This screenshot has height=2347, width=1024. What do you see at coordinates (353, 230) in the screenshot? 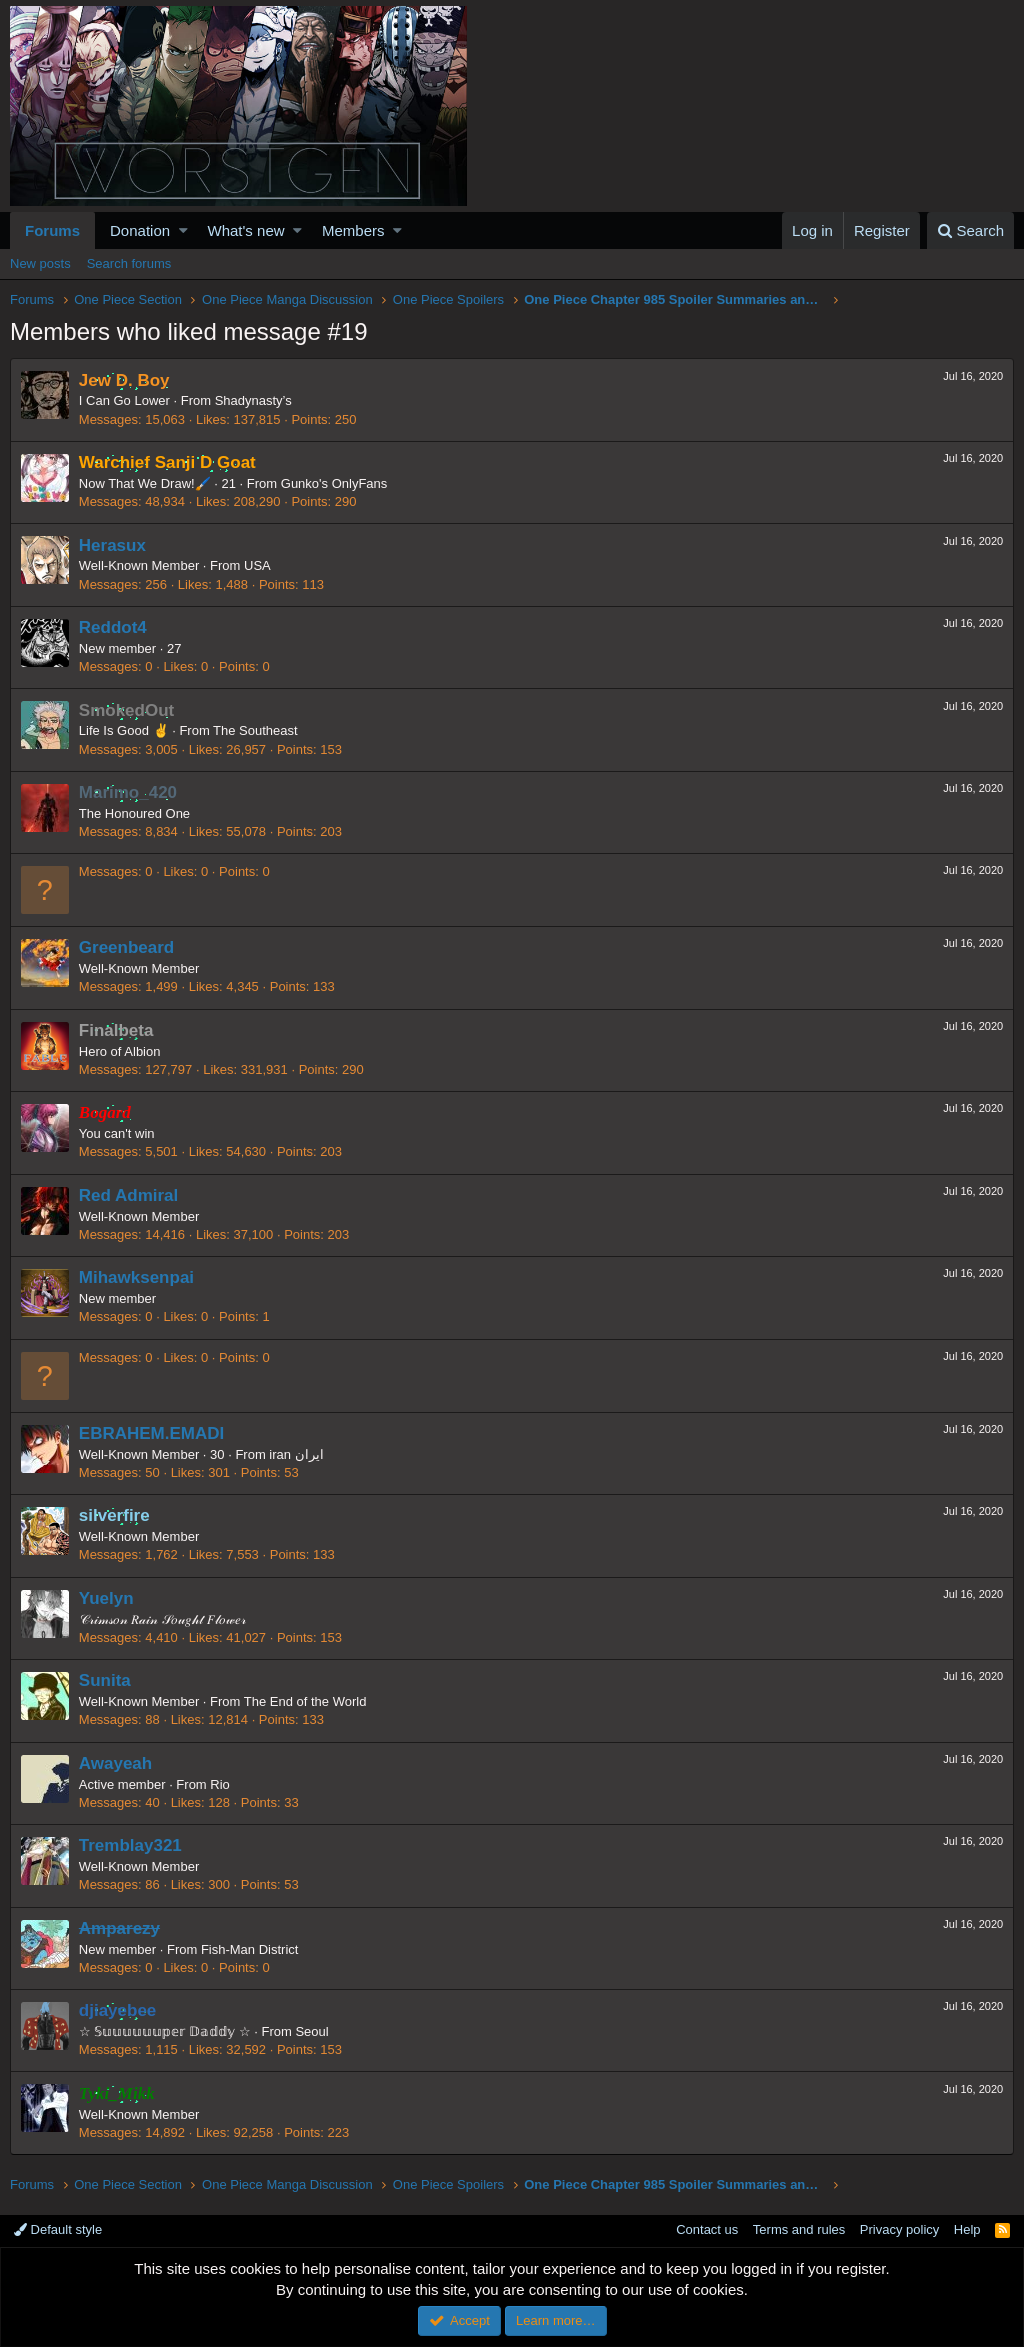
I see `Members` at bounding box center [353, 230].